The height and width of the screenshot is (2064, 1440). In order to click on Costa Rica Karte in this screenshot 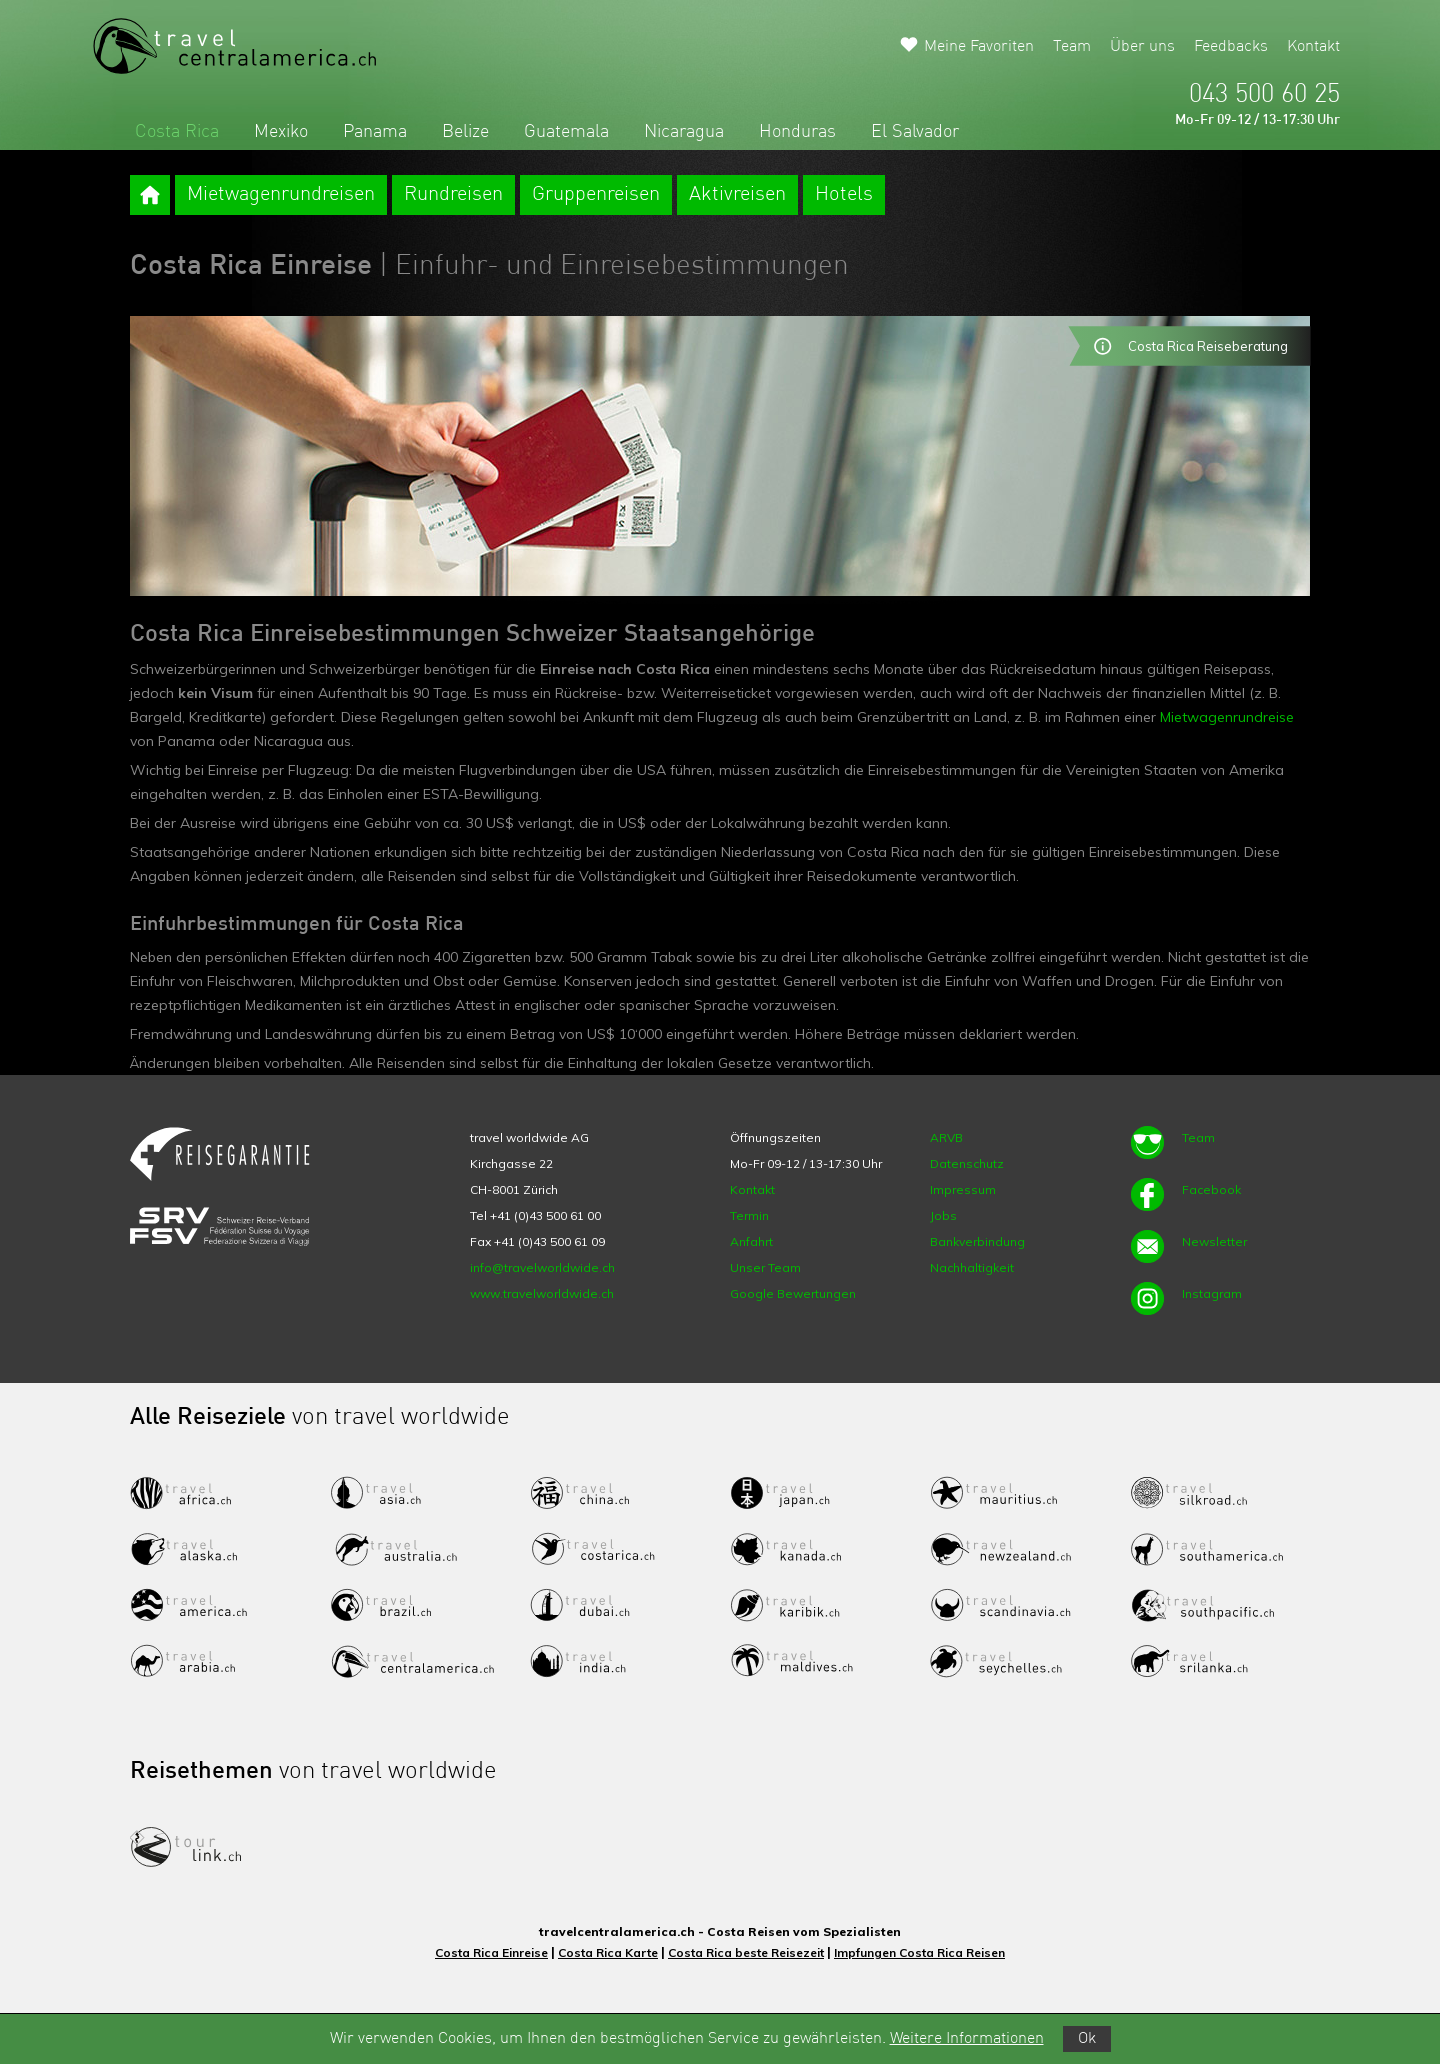, I will do `click(608, 1952)`.